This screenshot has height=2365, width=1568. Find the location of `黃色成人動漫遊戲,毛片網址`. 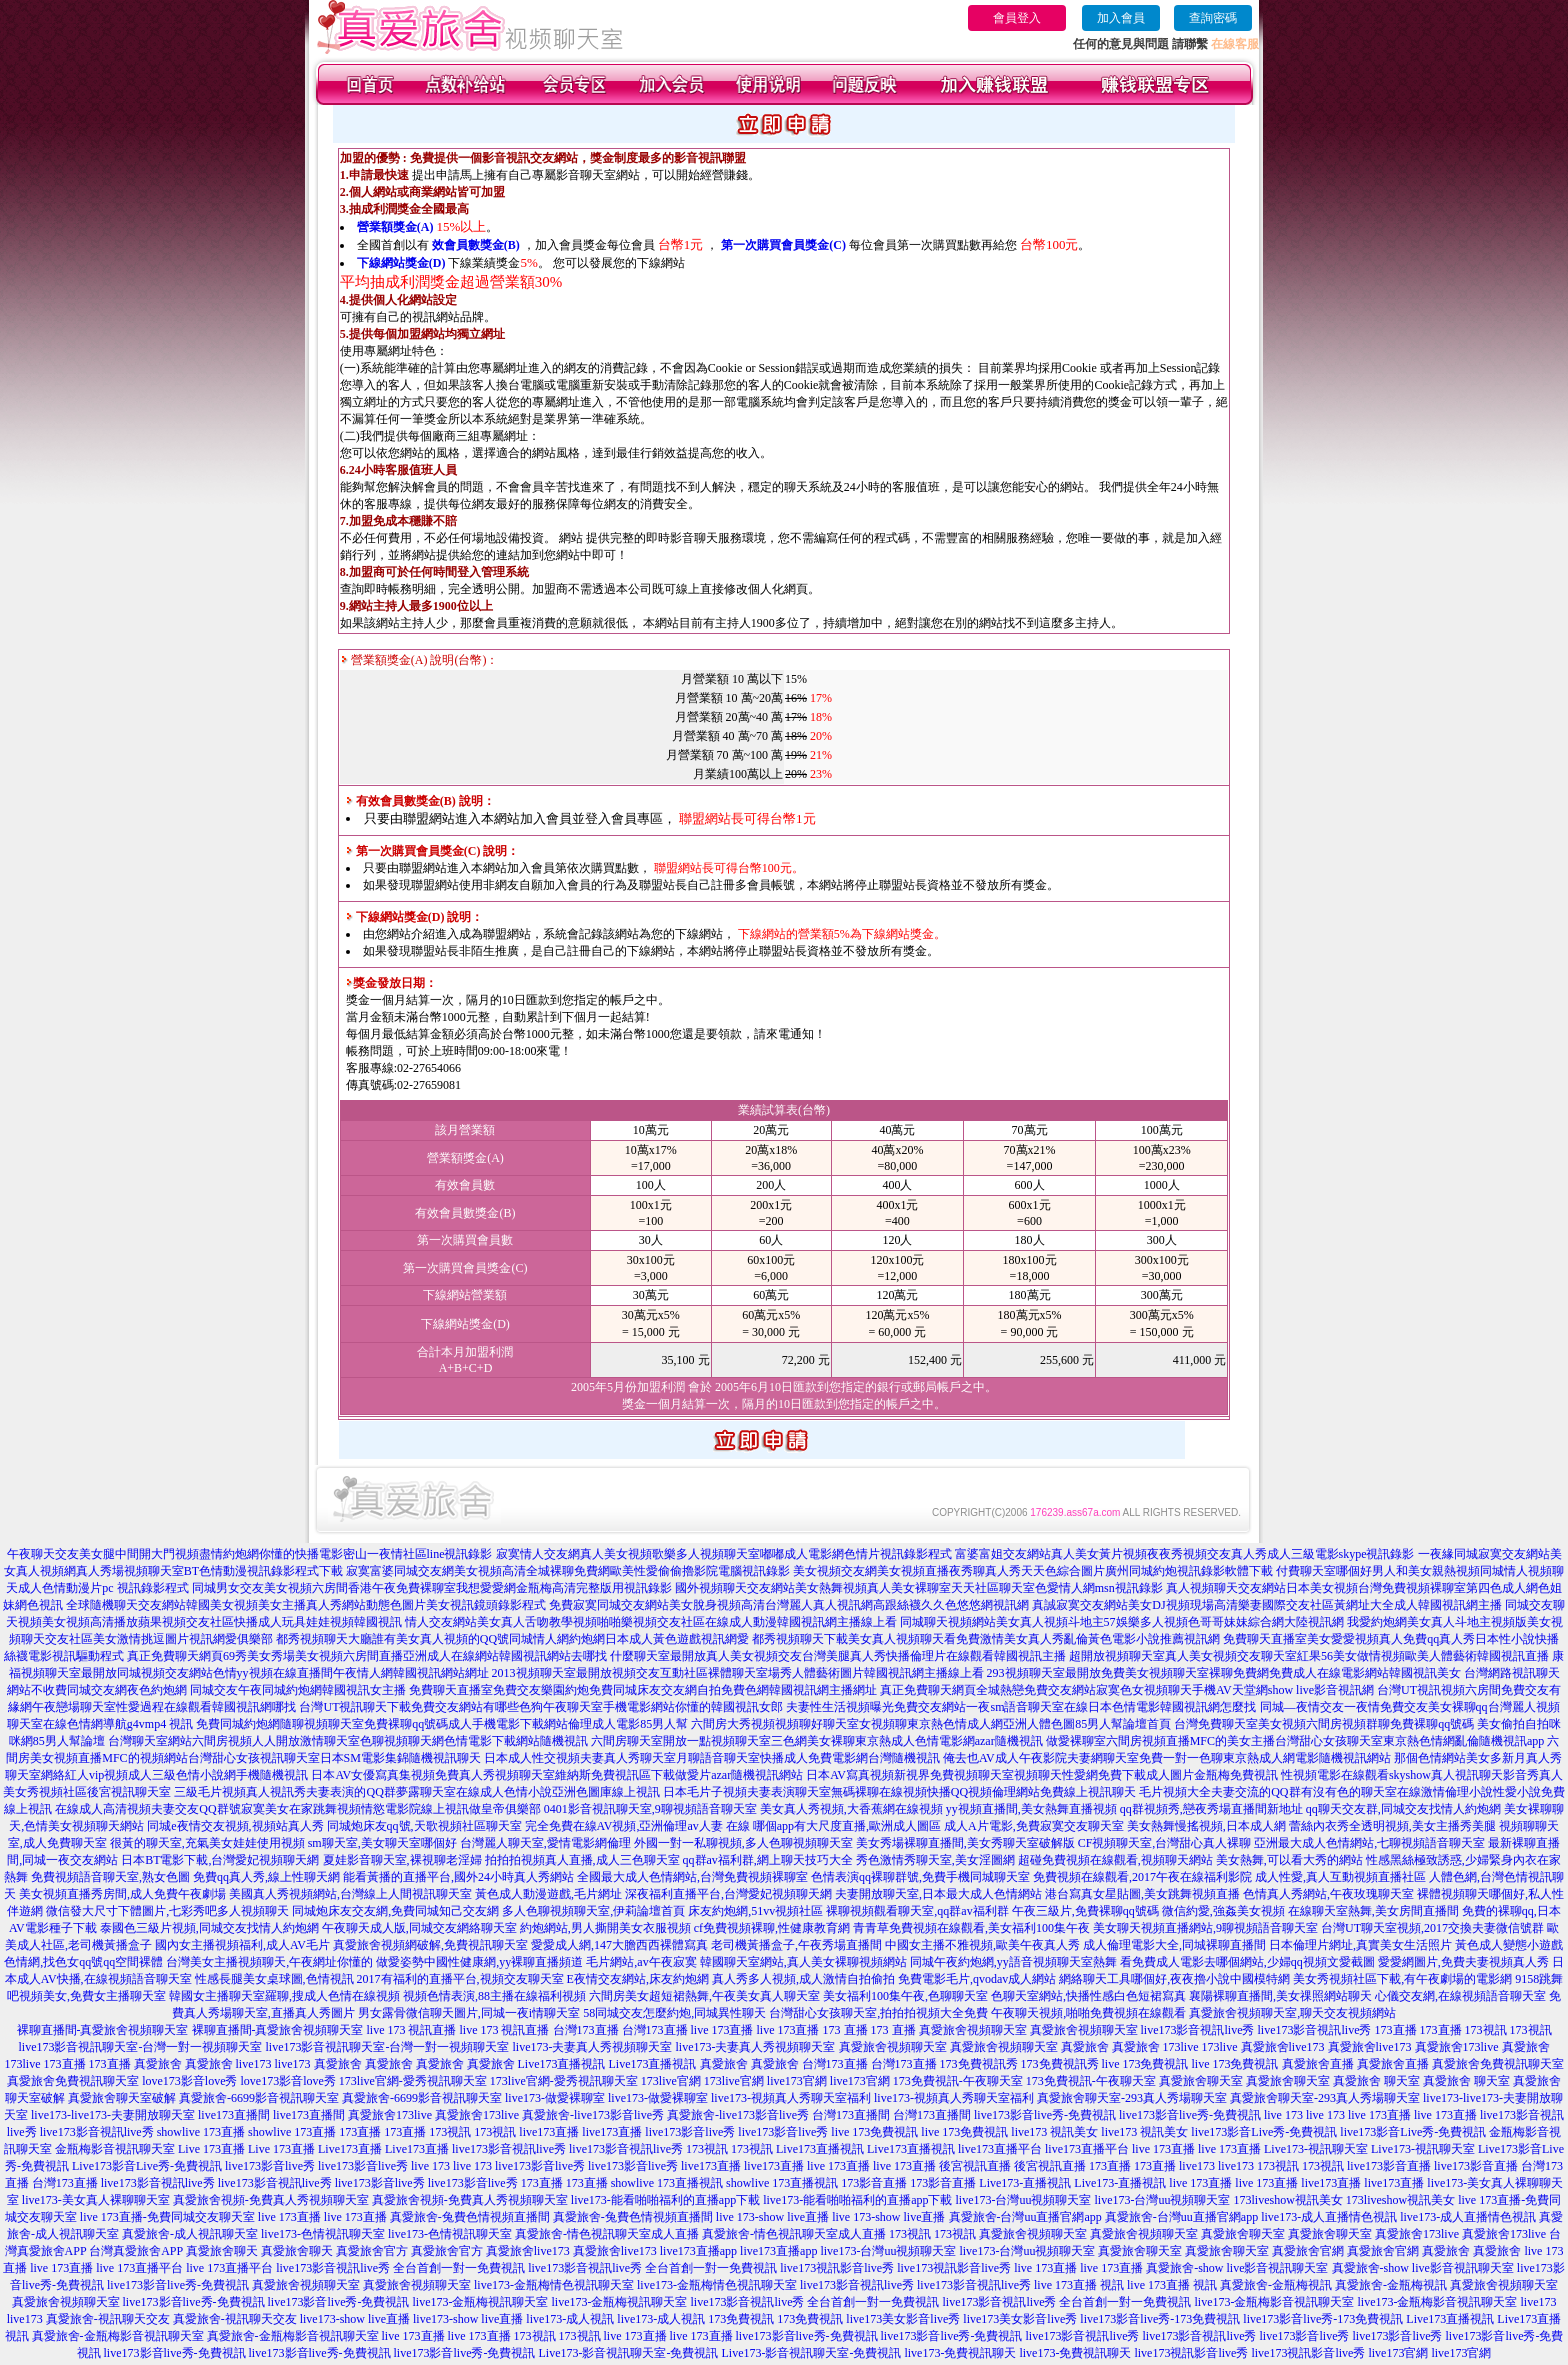

黃色成人動漫遊戲,毛片網址 is located at coordinates (548, 1894).